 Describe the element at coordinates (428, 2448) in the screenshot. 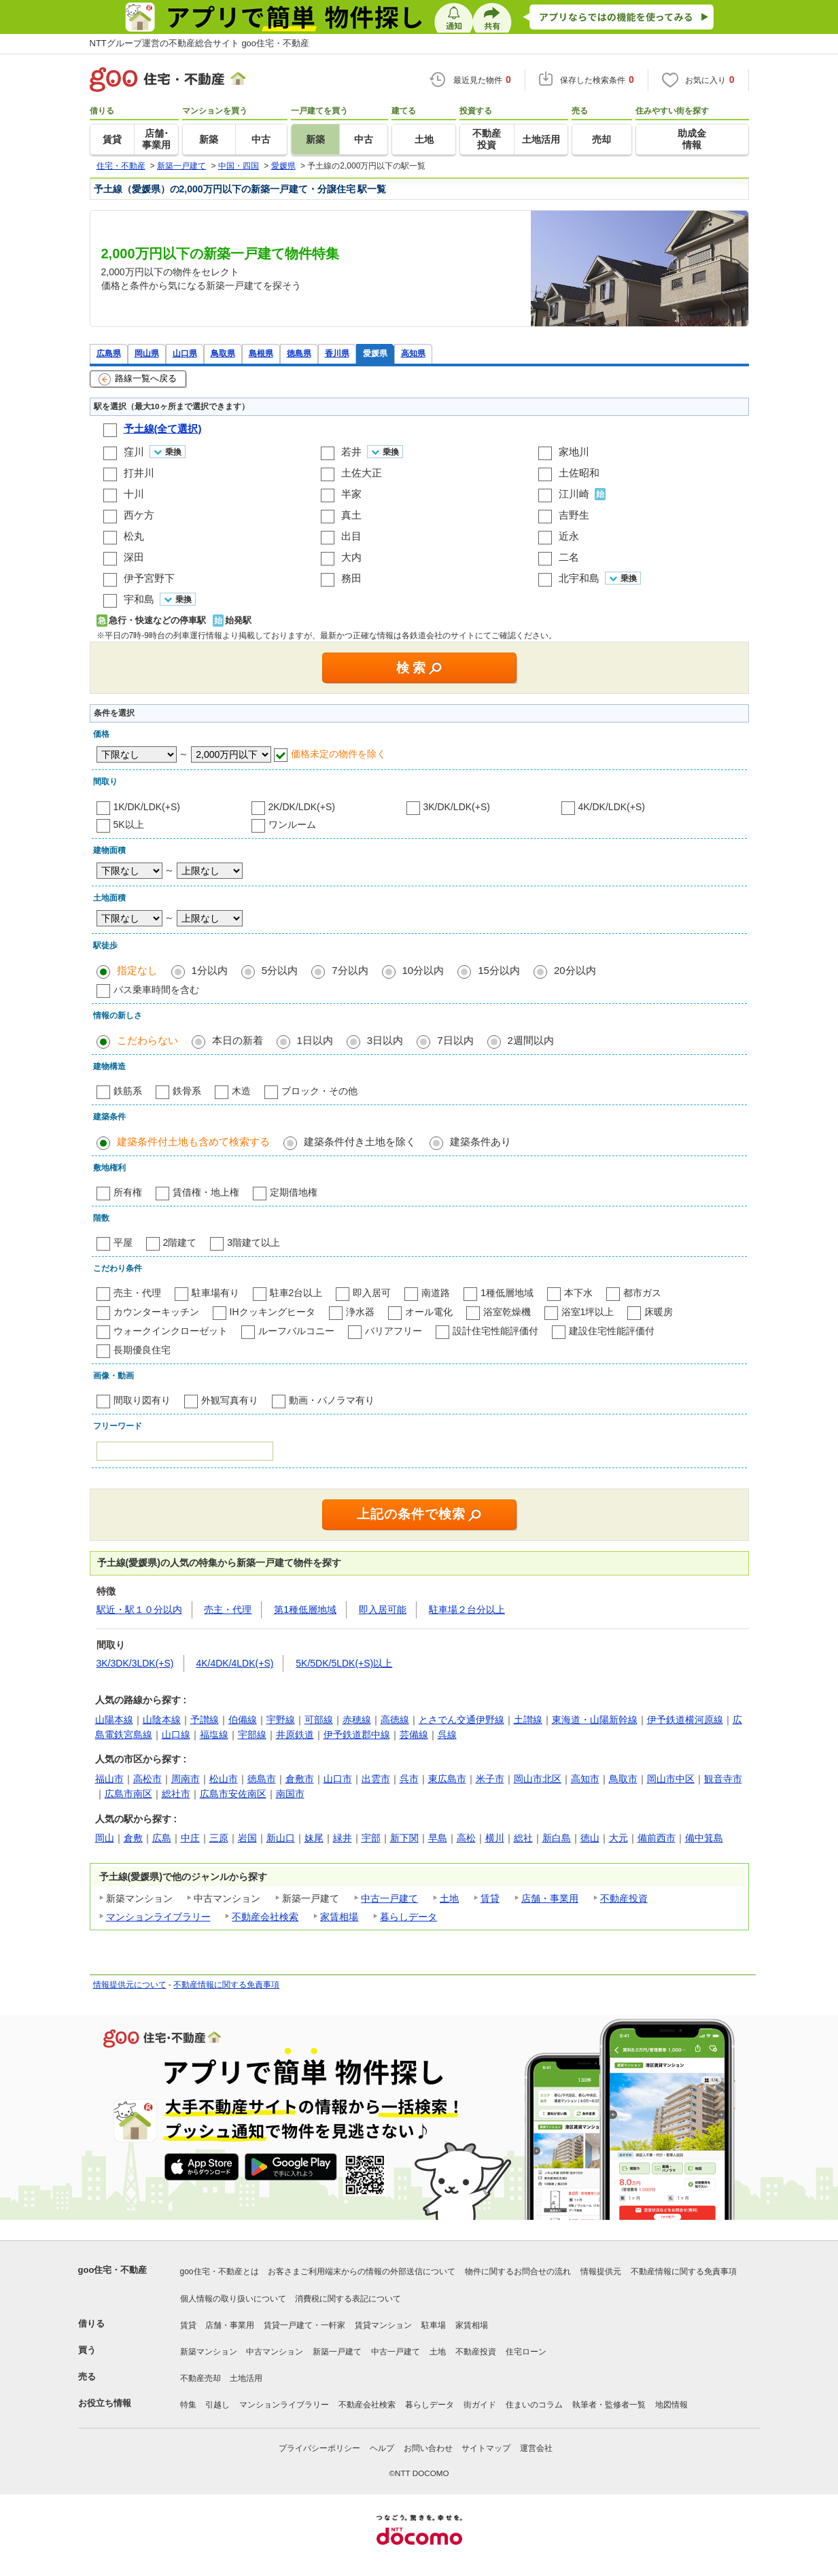

I see `お問い合わせ` at that location.